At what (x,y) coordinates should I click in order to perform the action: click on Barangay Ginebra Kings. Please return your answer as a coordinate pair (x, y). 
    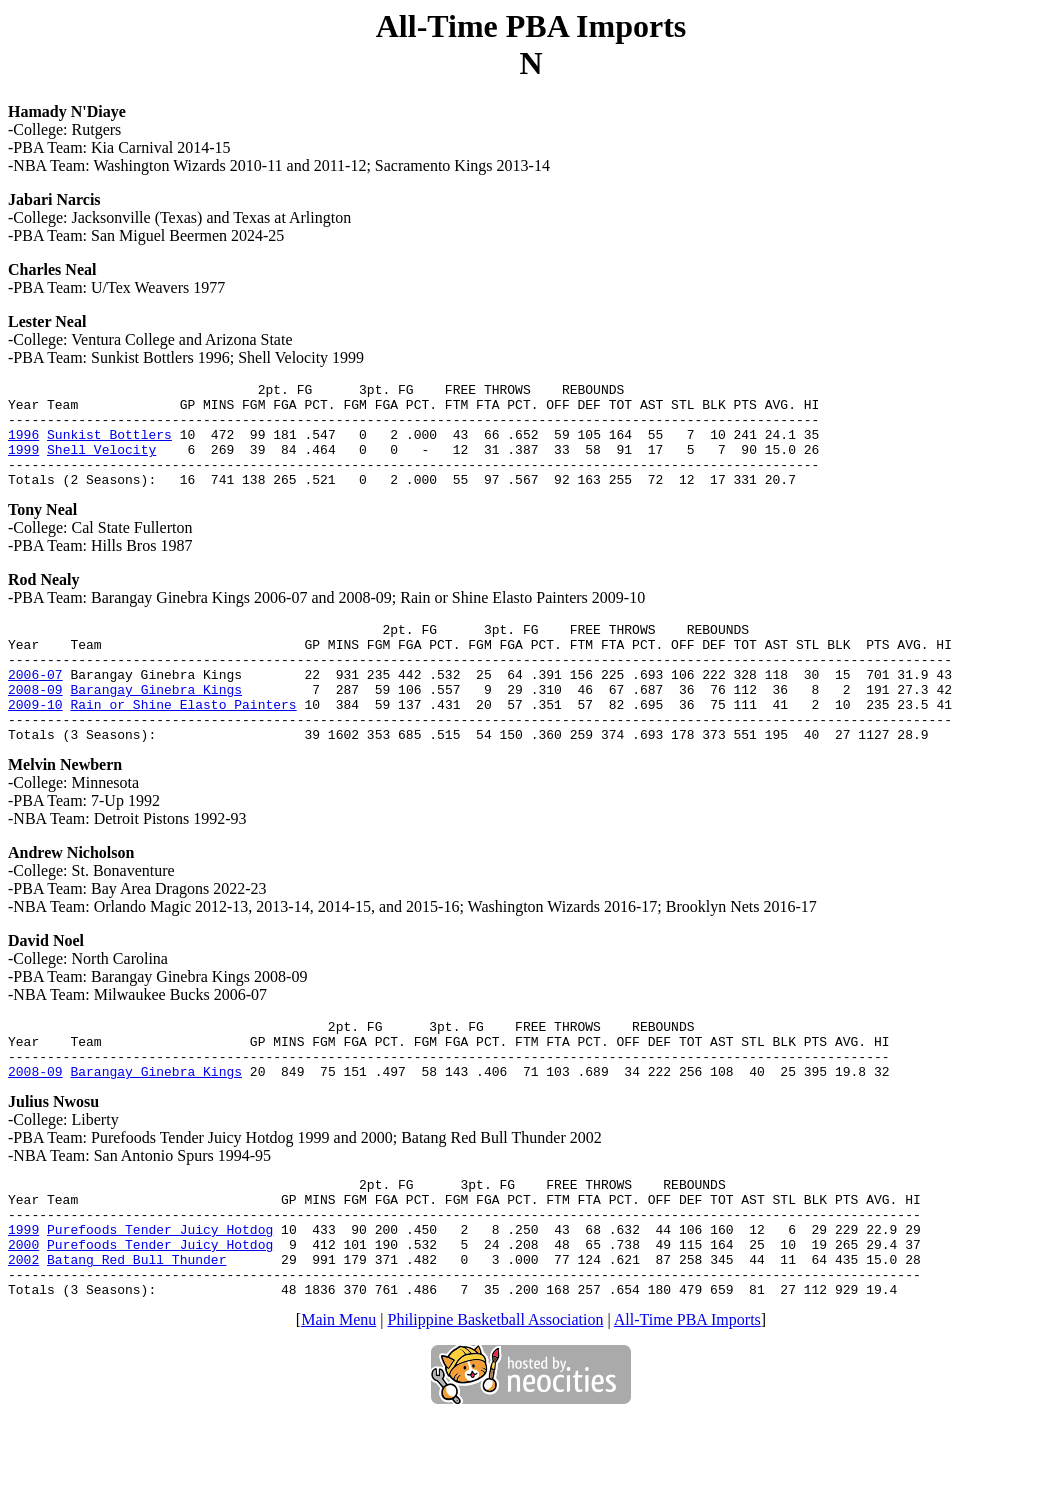
    Looking at the image, I should click on (156, 725).